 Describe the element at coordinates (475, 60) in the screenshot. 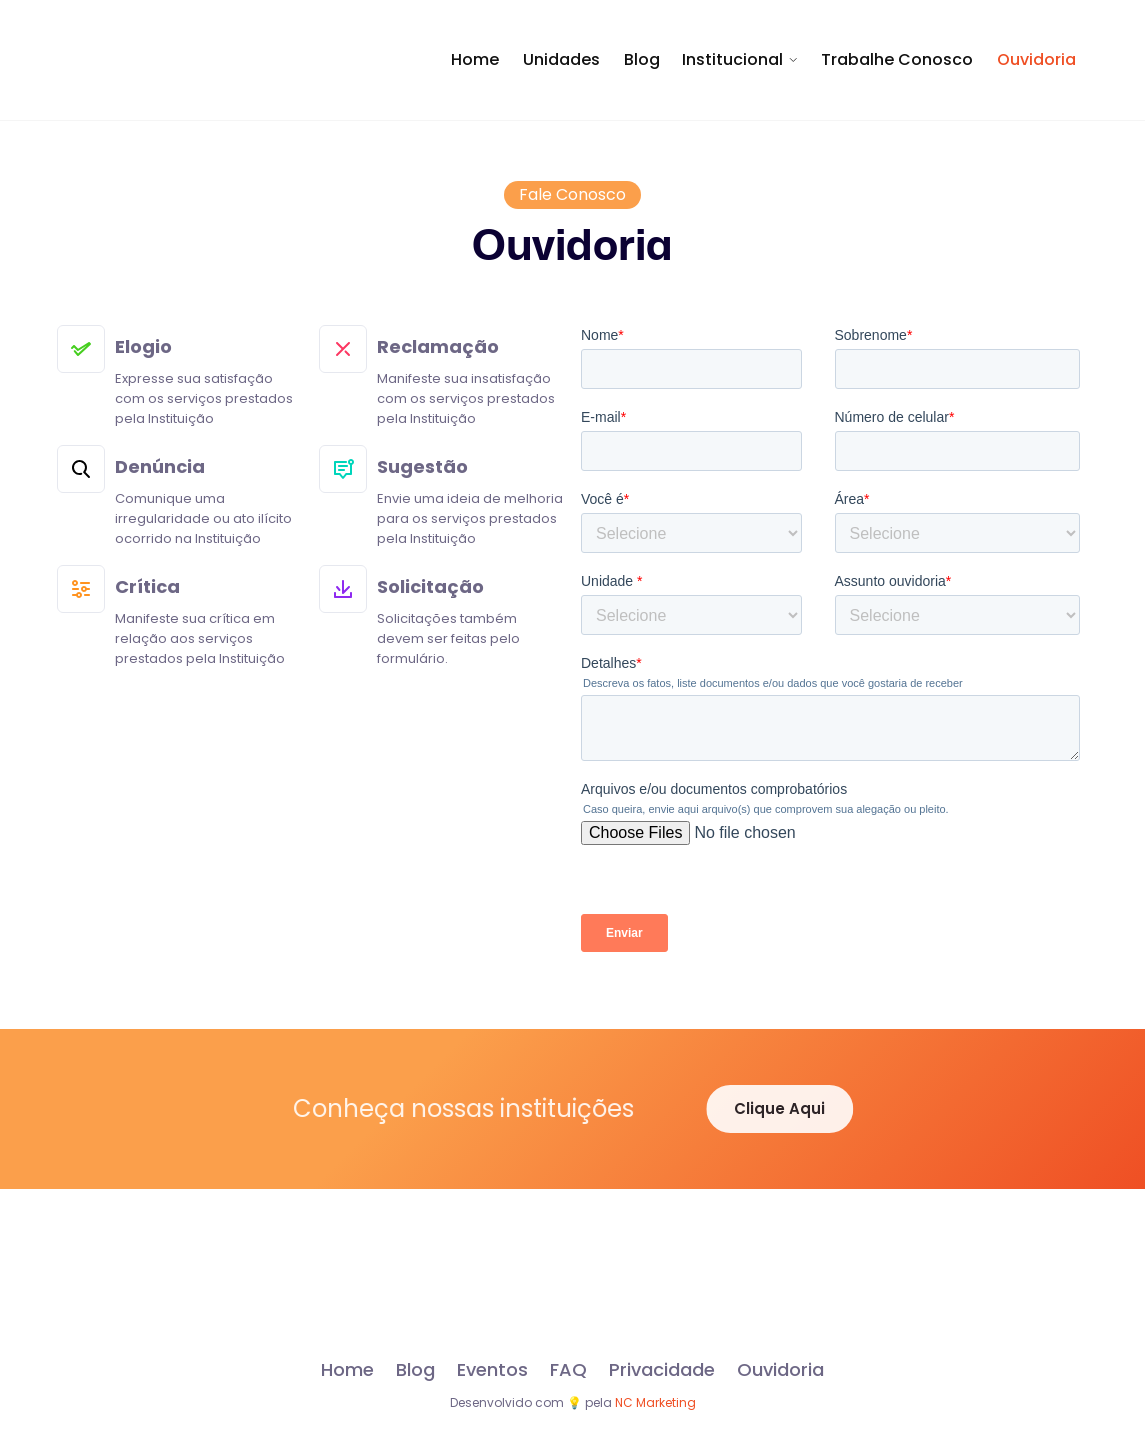

I see `Home` at that location.